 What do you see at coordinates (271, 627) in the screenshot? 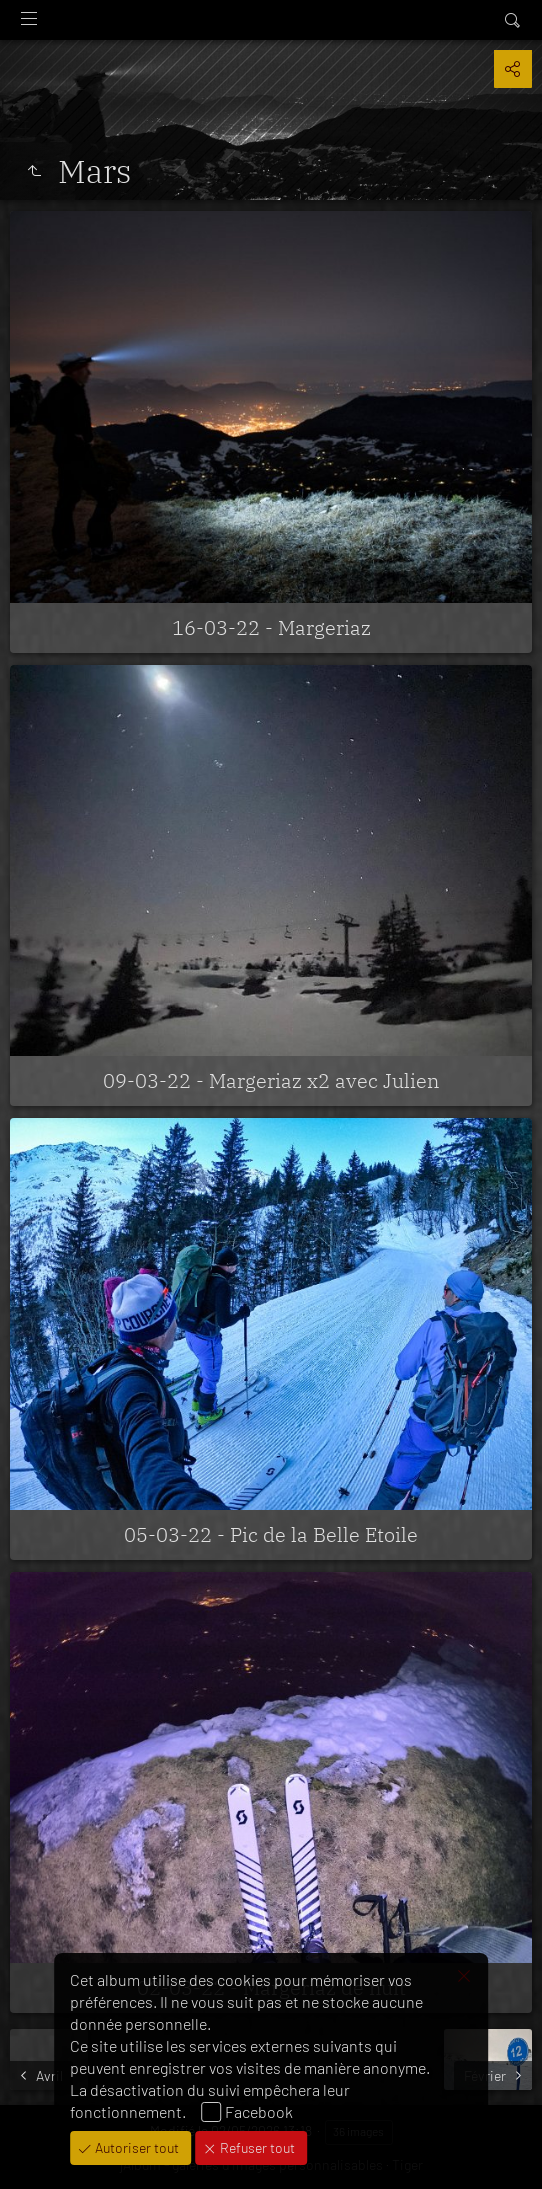
I see `16-03-22 - Margeriaz` at bounding box center [271, 627].